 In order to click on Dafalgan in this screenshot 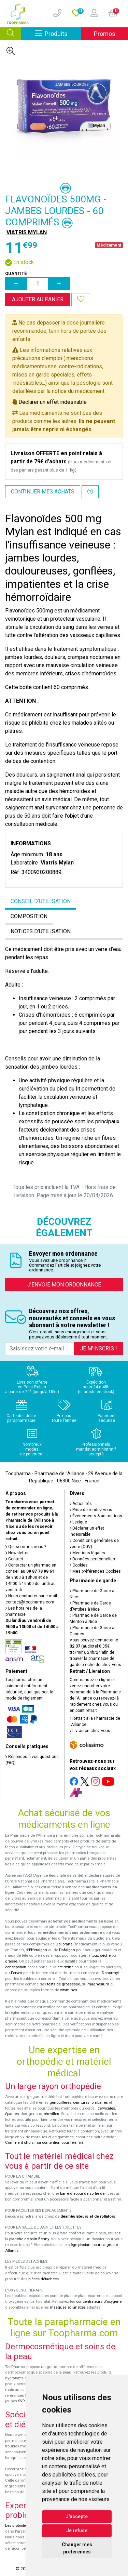, I will do `click(67, 1950)`.